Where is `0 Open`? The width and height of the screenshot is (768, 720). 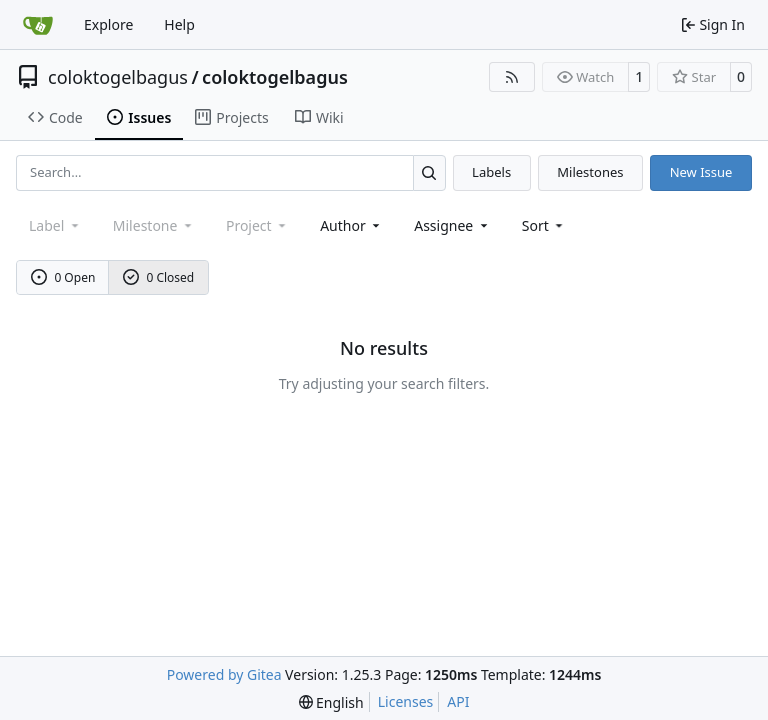
0 Open is located at coordinates (63, 277).